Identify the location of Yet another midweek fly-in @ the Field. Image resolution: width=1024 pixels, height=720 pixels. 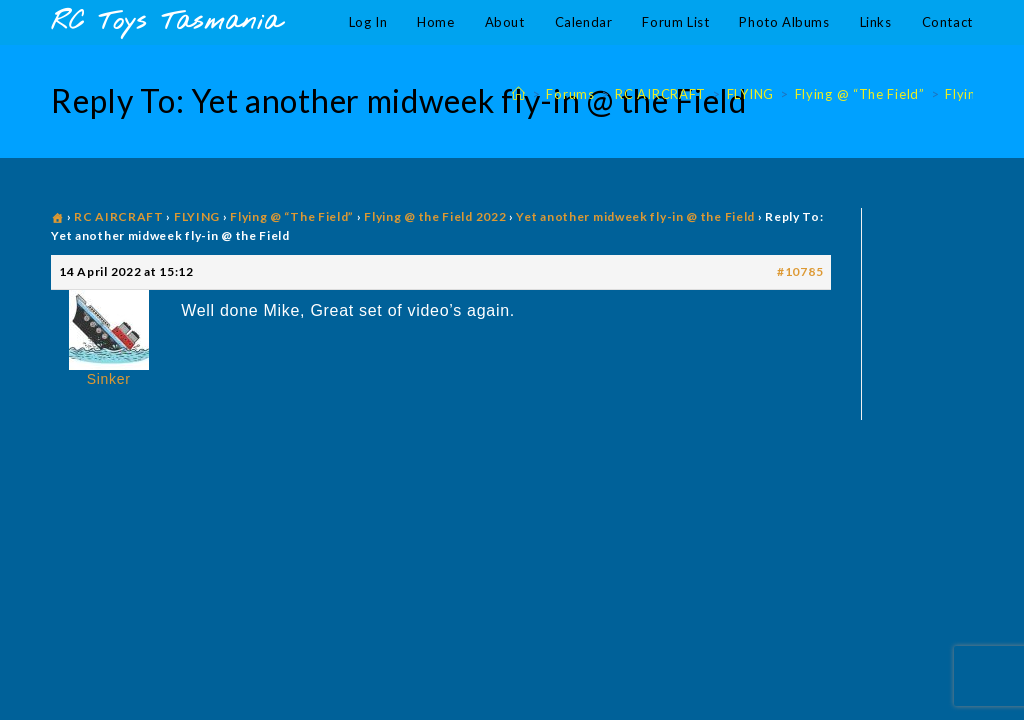
(635, 216).